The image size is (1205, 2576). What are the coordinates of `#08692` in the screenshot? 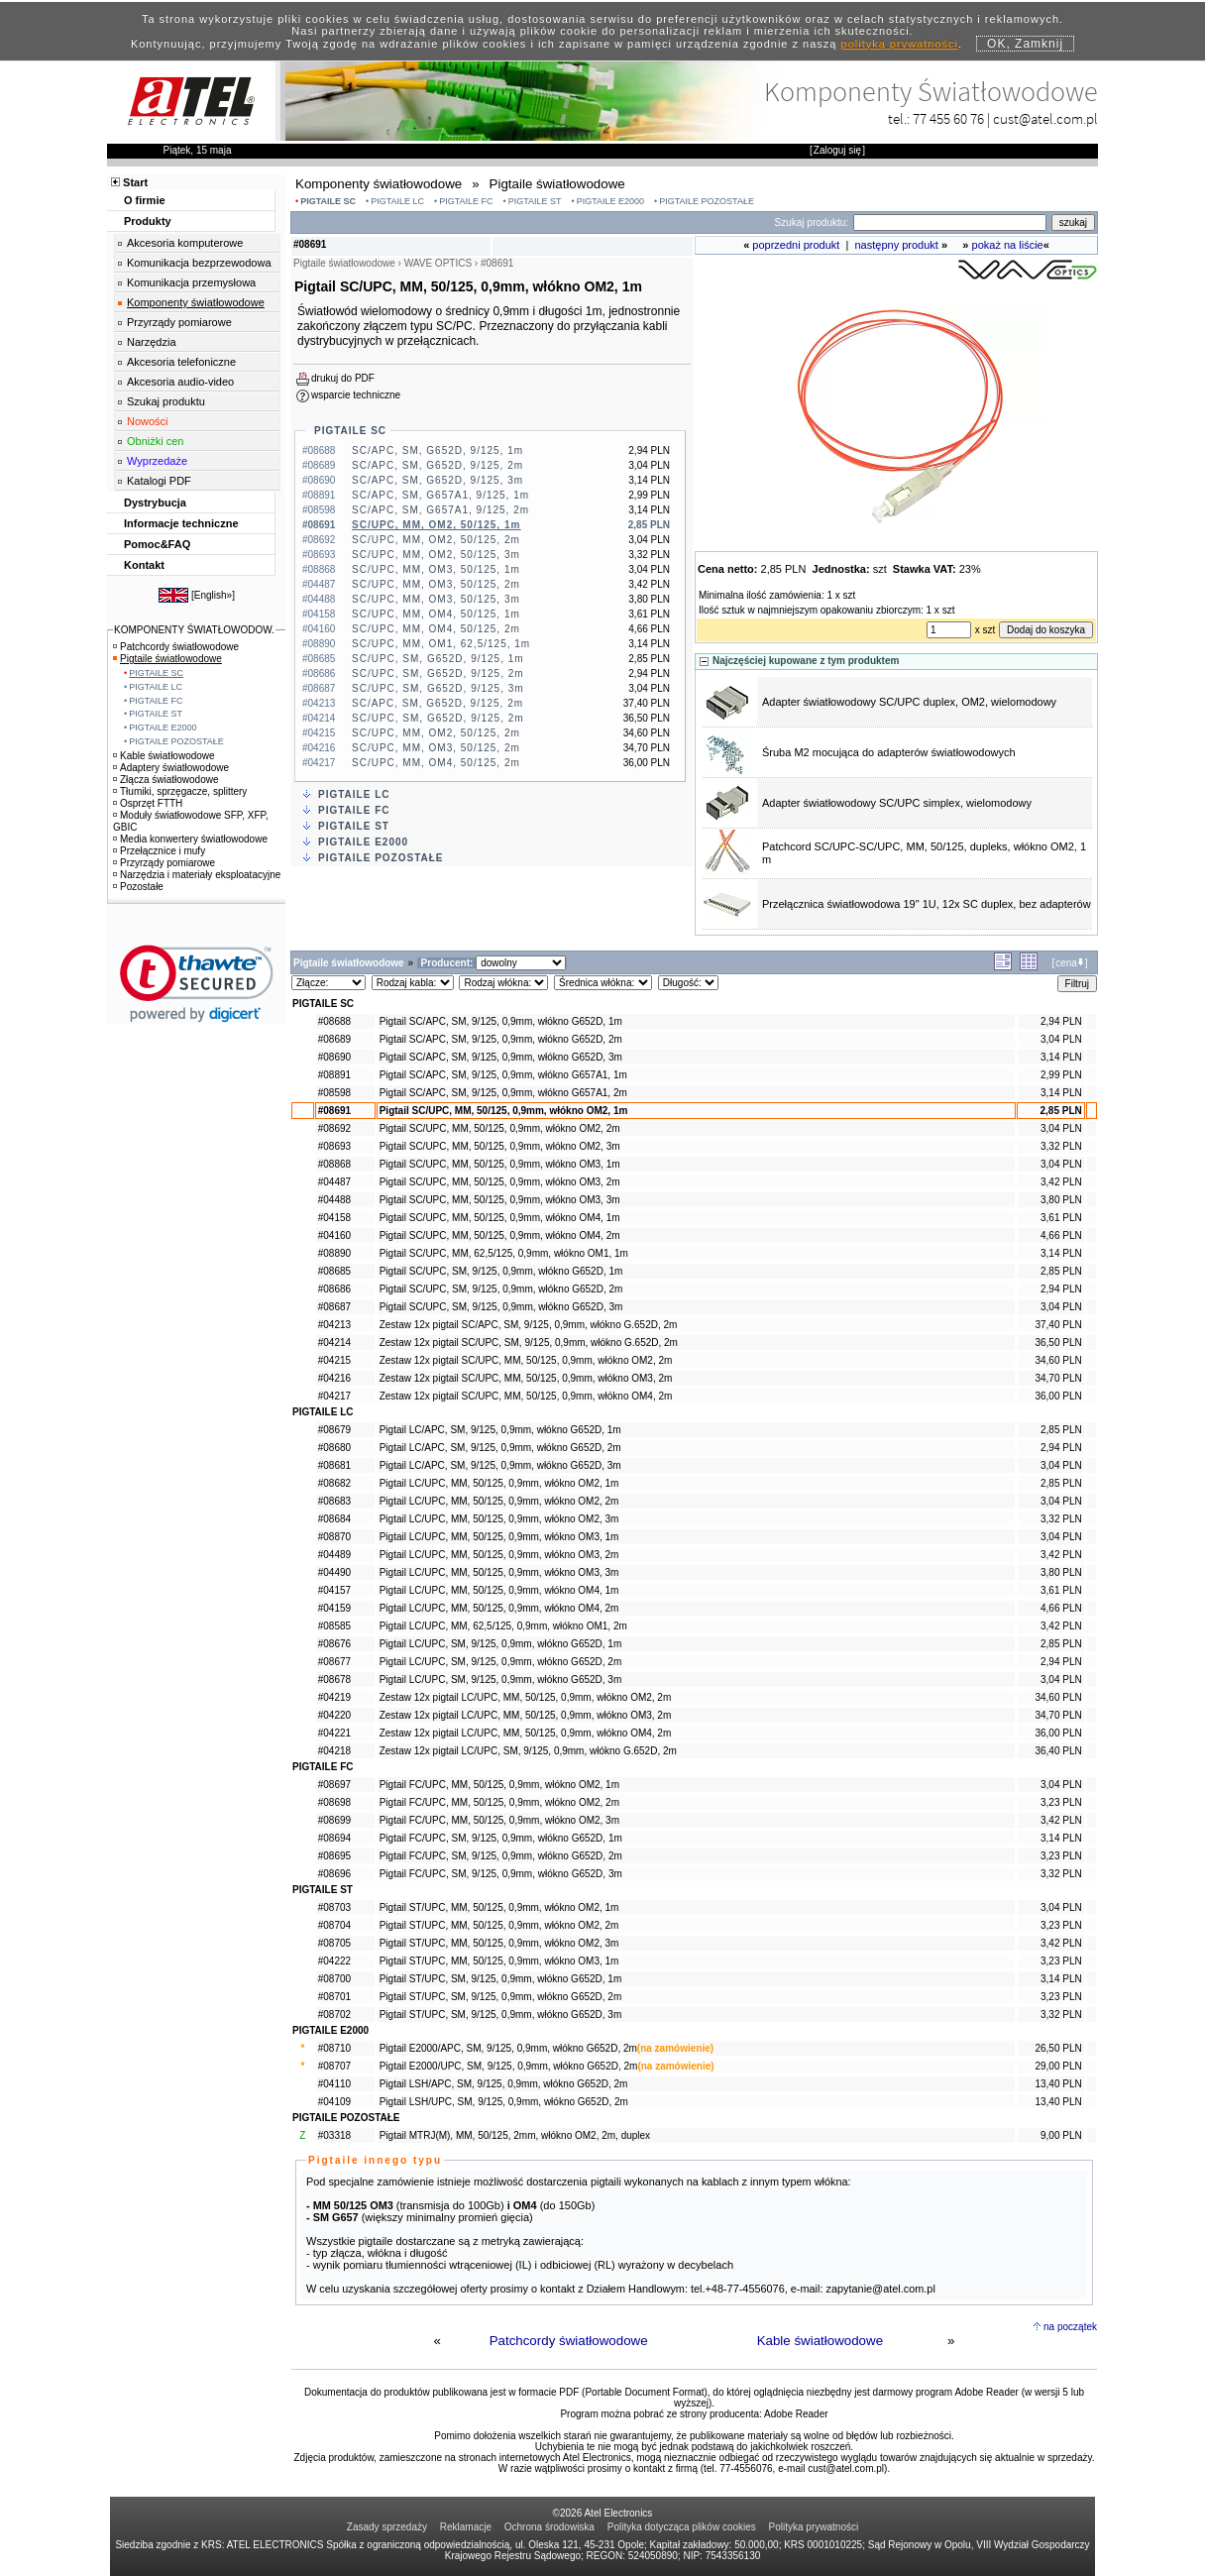 It's located at (334, 1128).